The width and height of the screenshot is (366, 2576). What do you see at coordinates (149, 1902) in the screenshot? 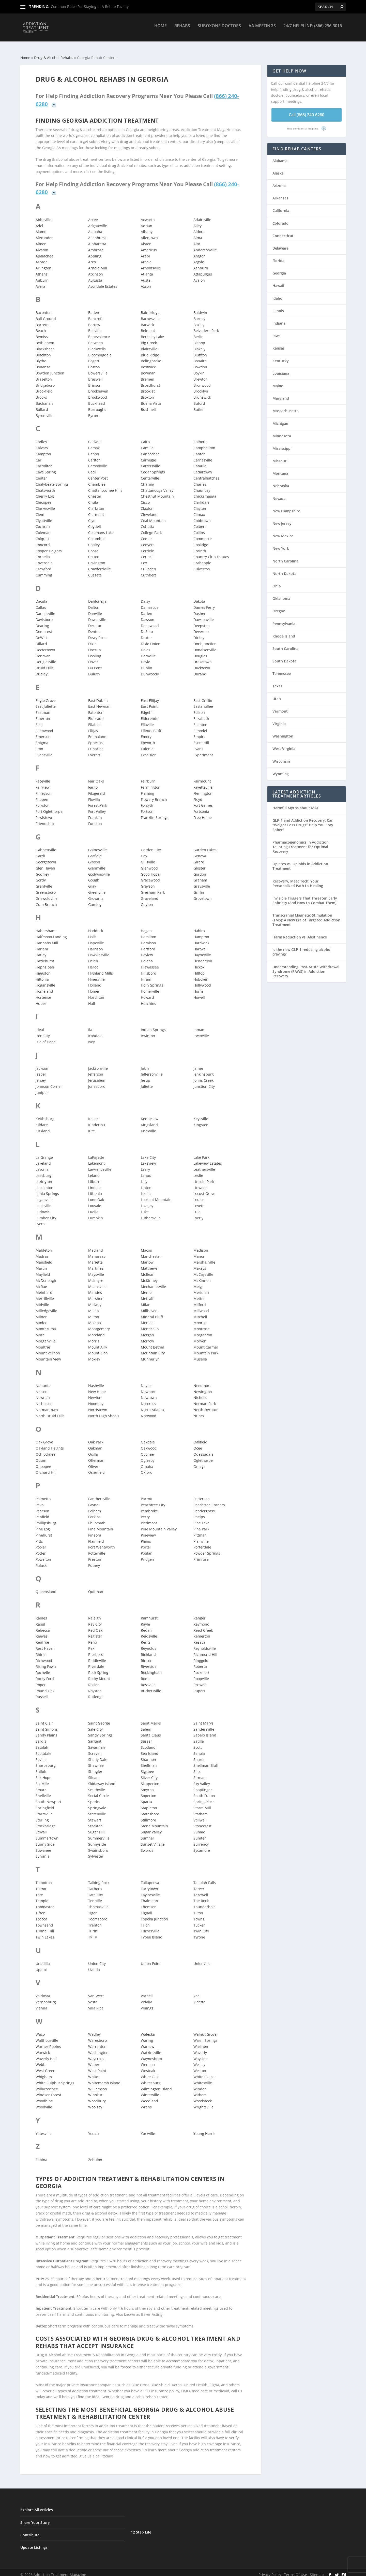
I see `Thomson` at bounding box center [149, 1902].